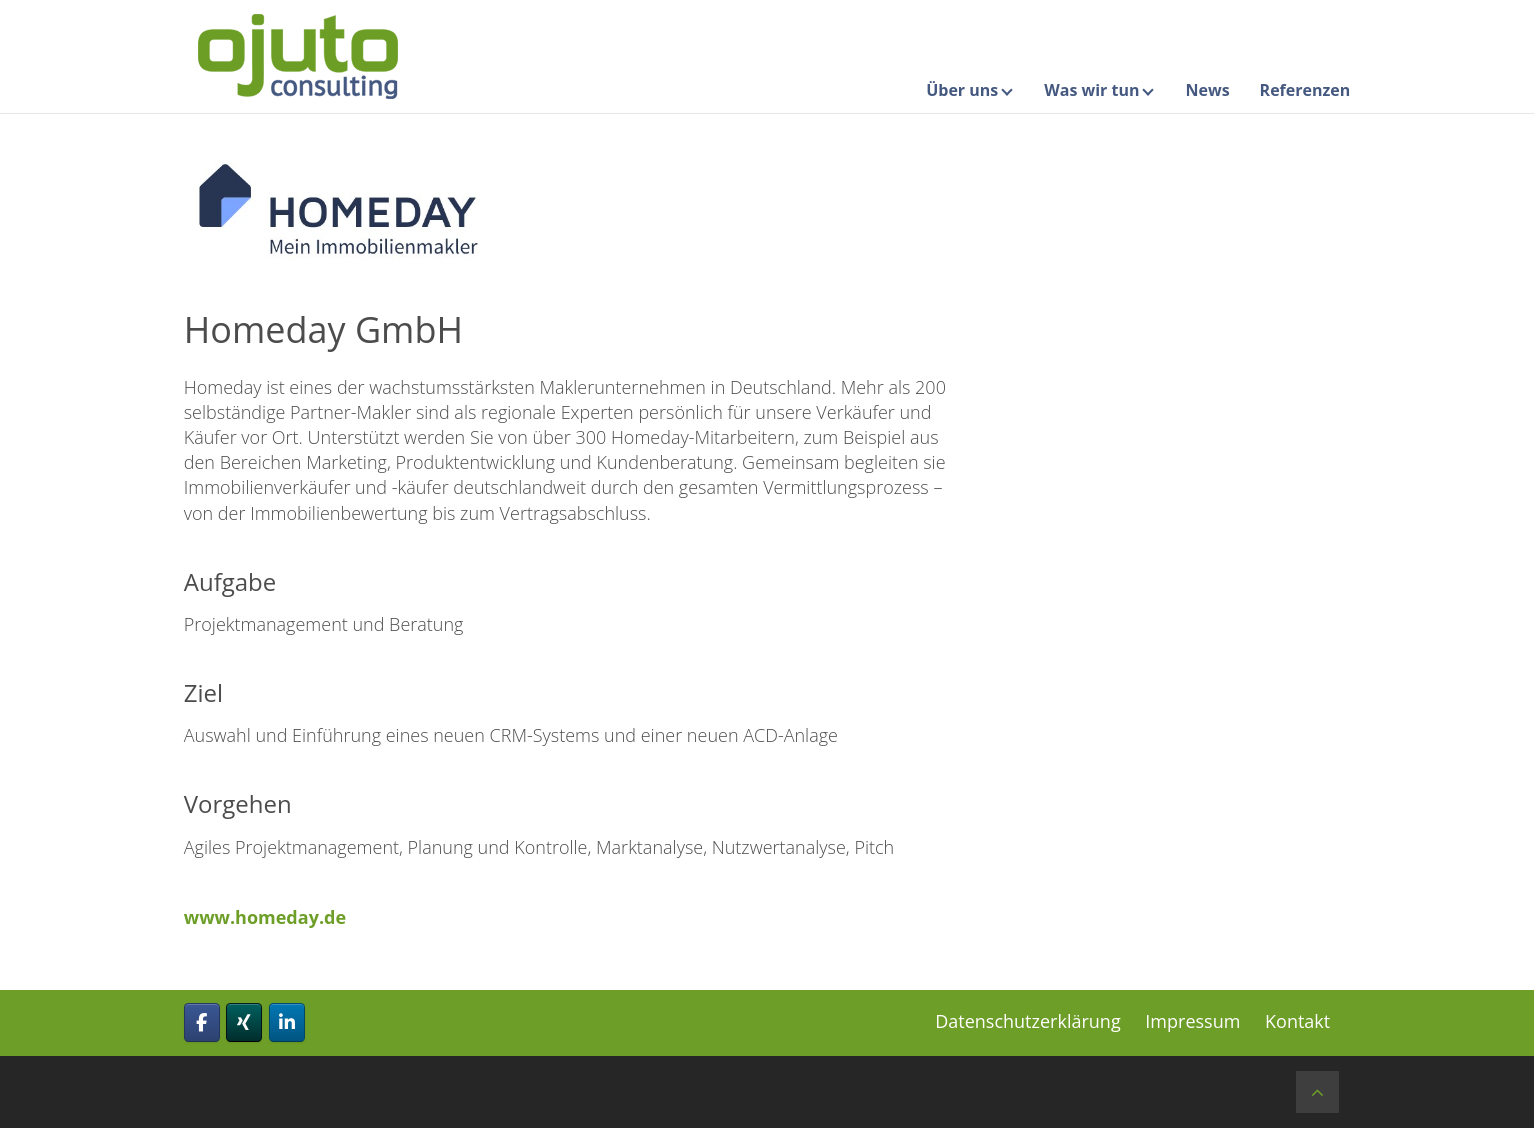  What do you see at coordinates (1207, 90) in the screenshot?
I see `News` at bounding box center [1207, 90].